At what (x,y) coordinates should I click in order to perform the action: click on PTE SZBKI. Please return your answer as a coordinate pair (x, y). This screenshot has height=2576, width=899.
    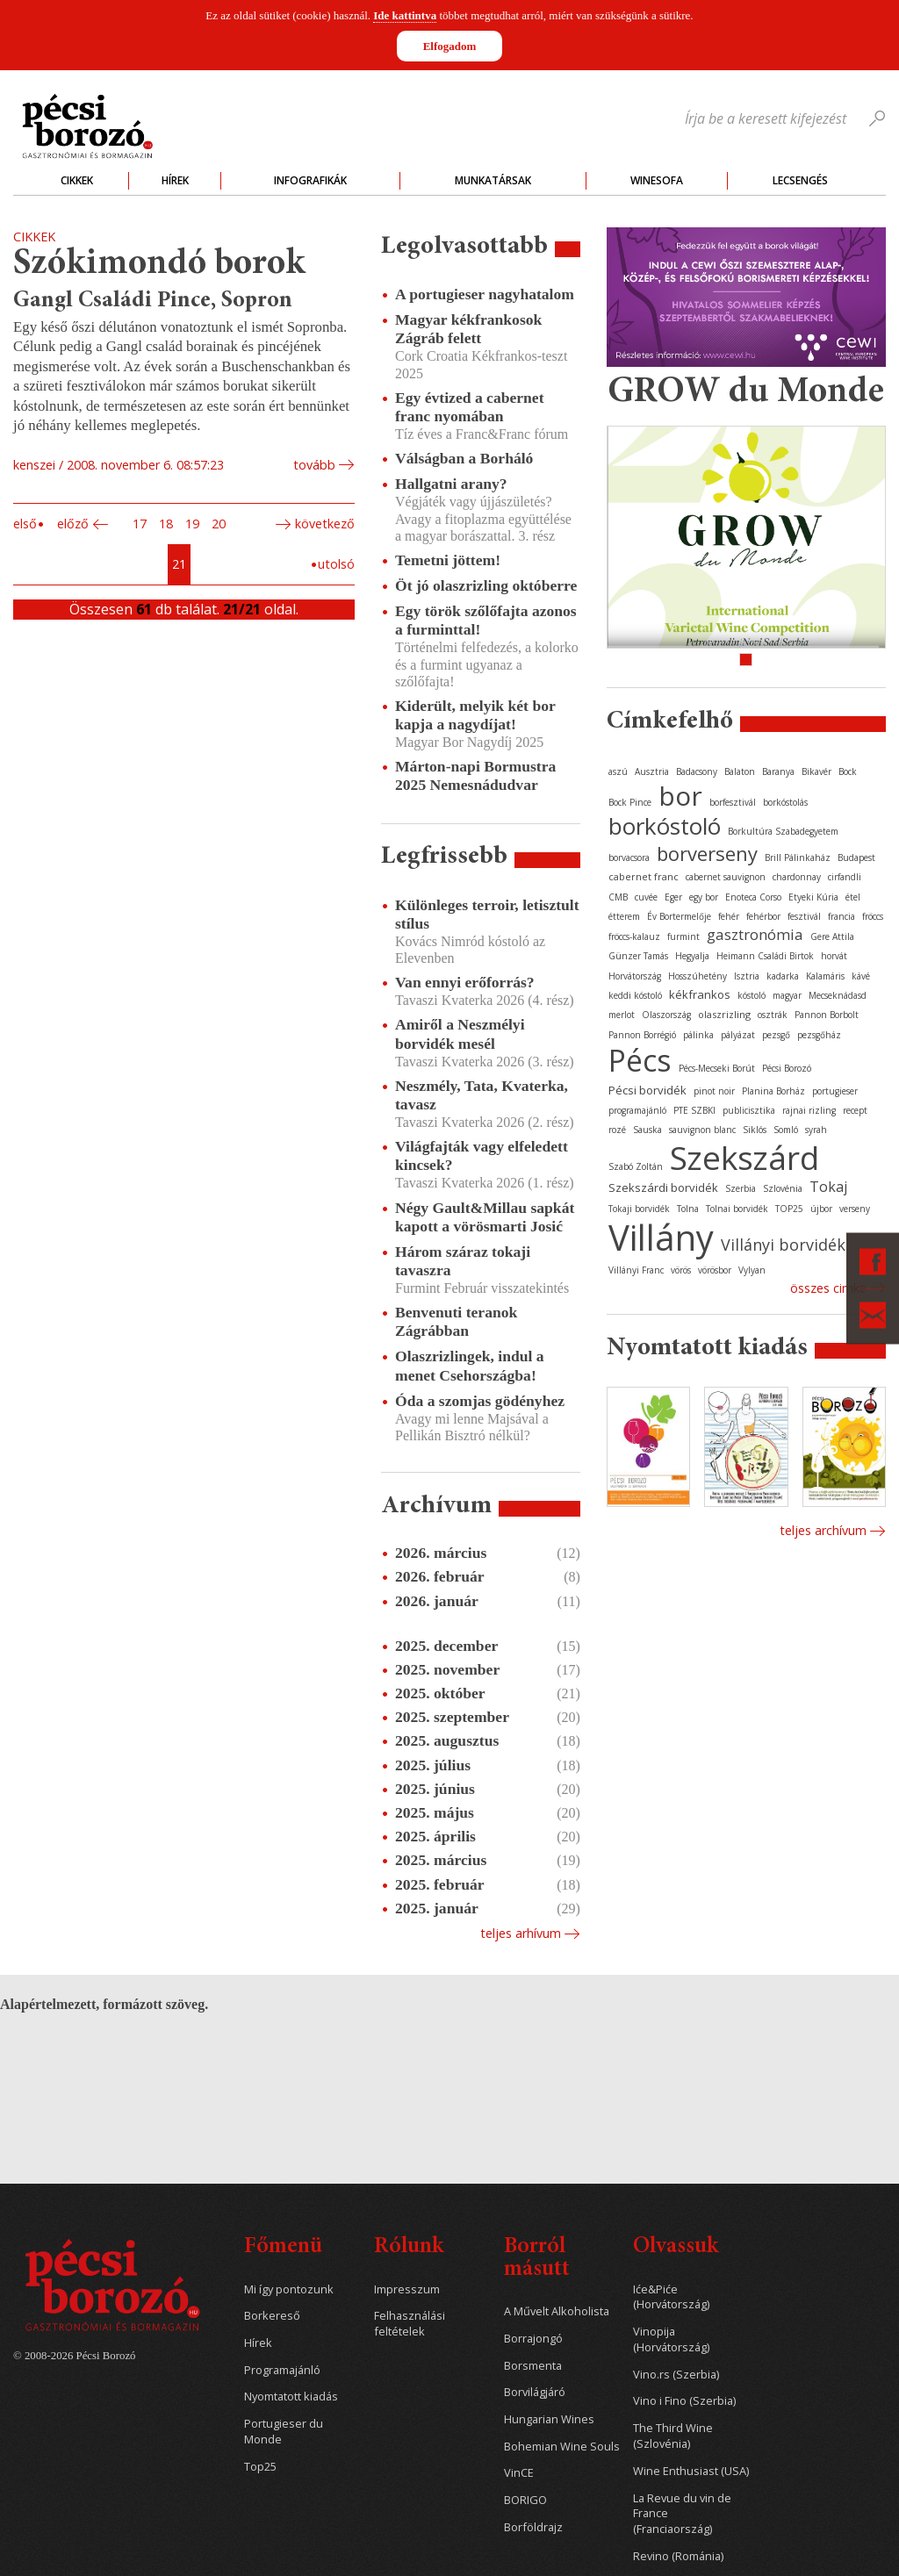
    Looking at the image, I should click on (694, 1110).